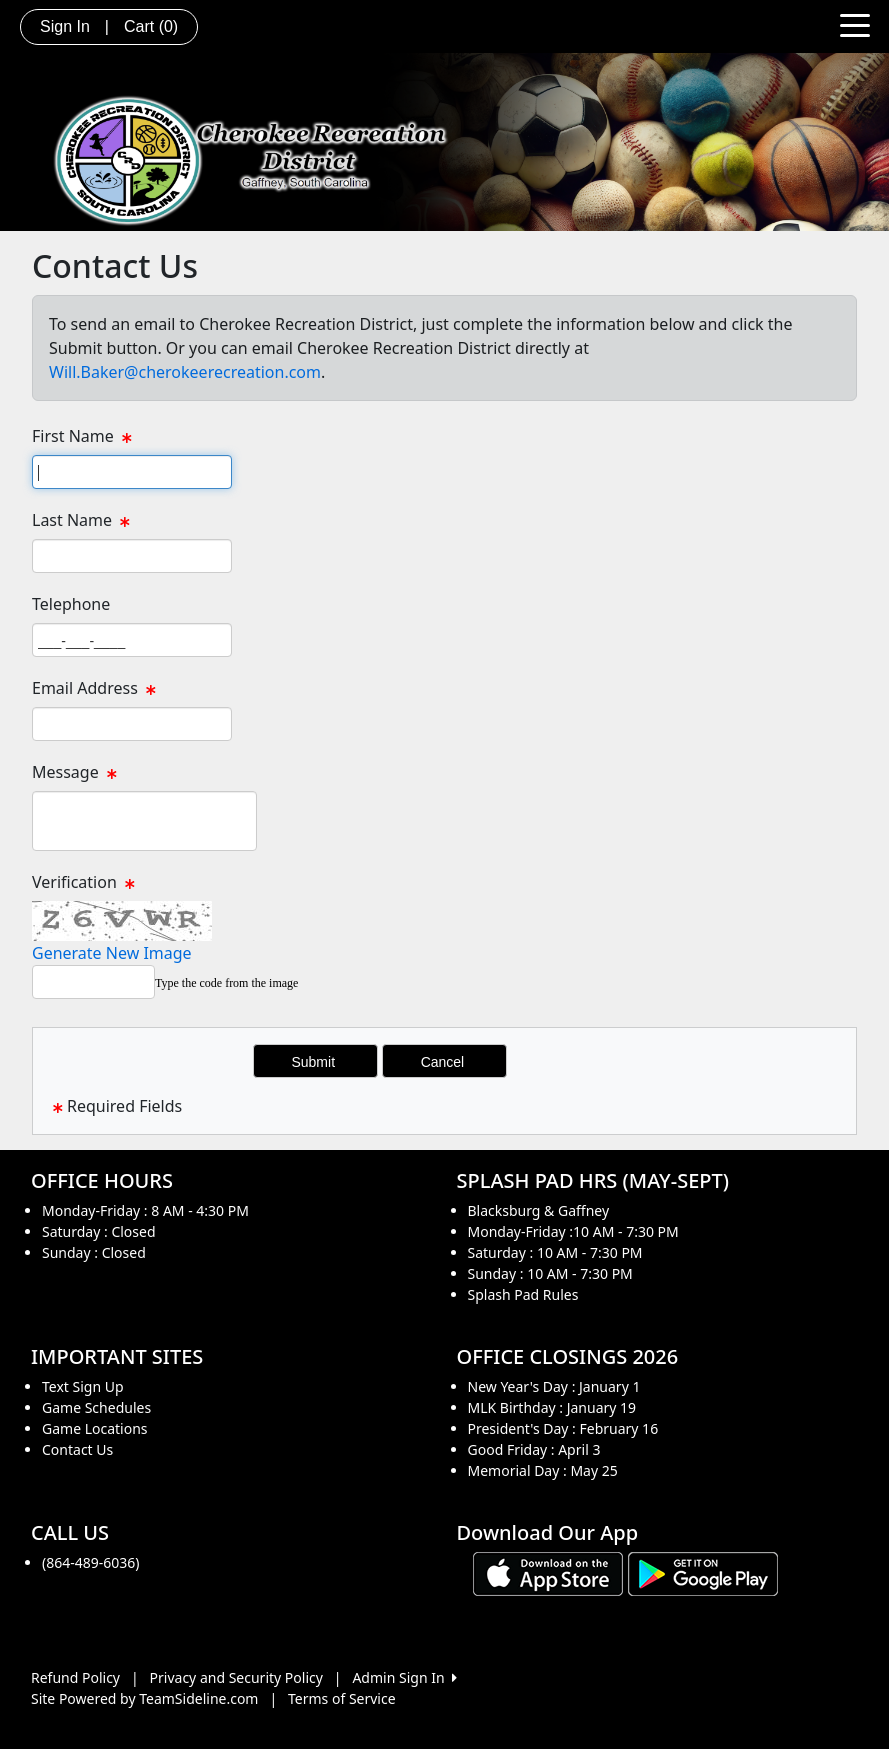 The image size is (889, 1749). I want to click on Sunday : Closed, so click(94, 1252).